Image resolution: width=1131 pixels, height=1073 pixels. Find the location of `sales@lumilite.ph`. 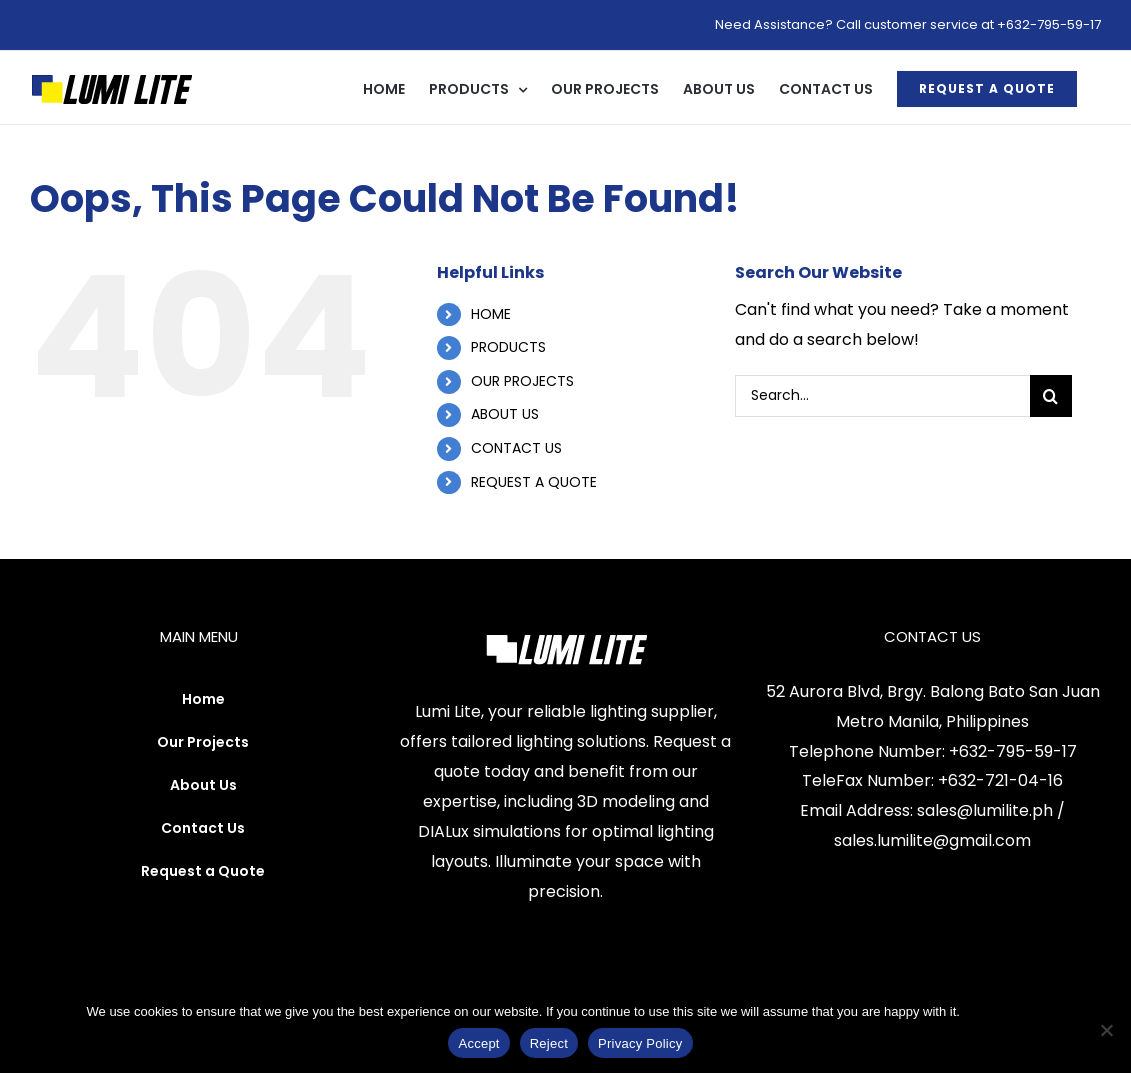

sales@lumilite.ph is located at coordinates (985, 810).